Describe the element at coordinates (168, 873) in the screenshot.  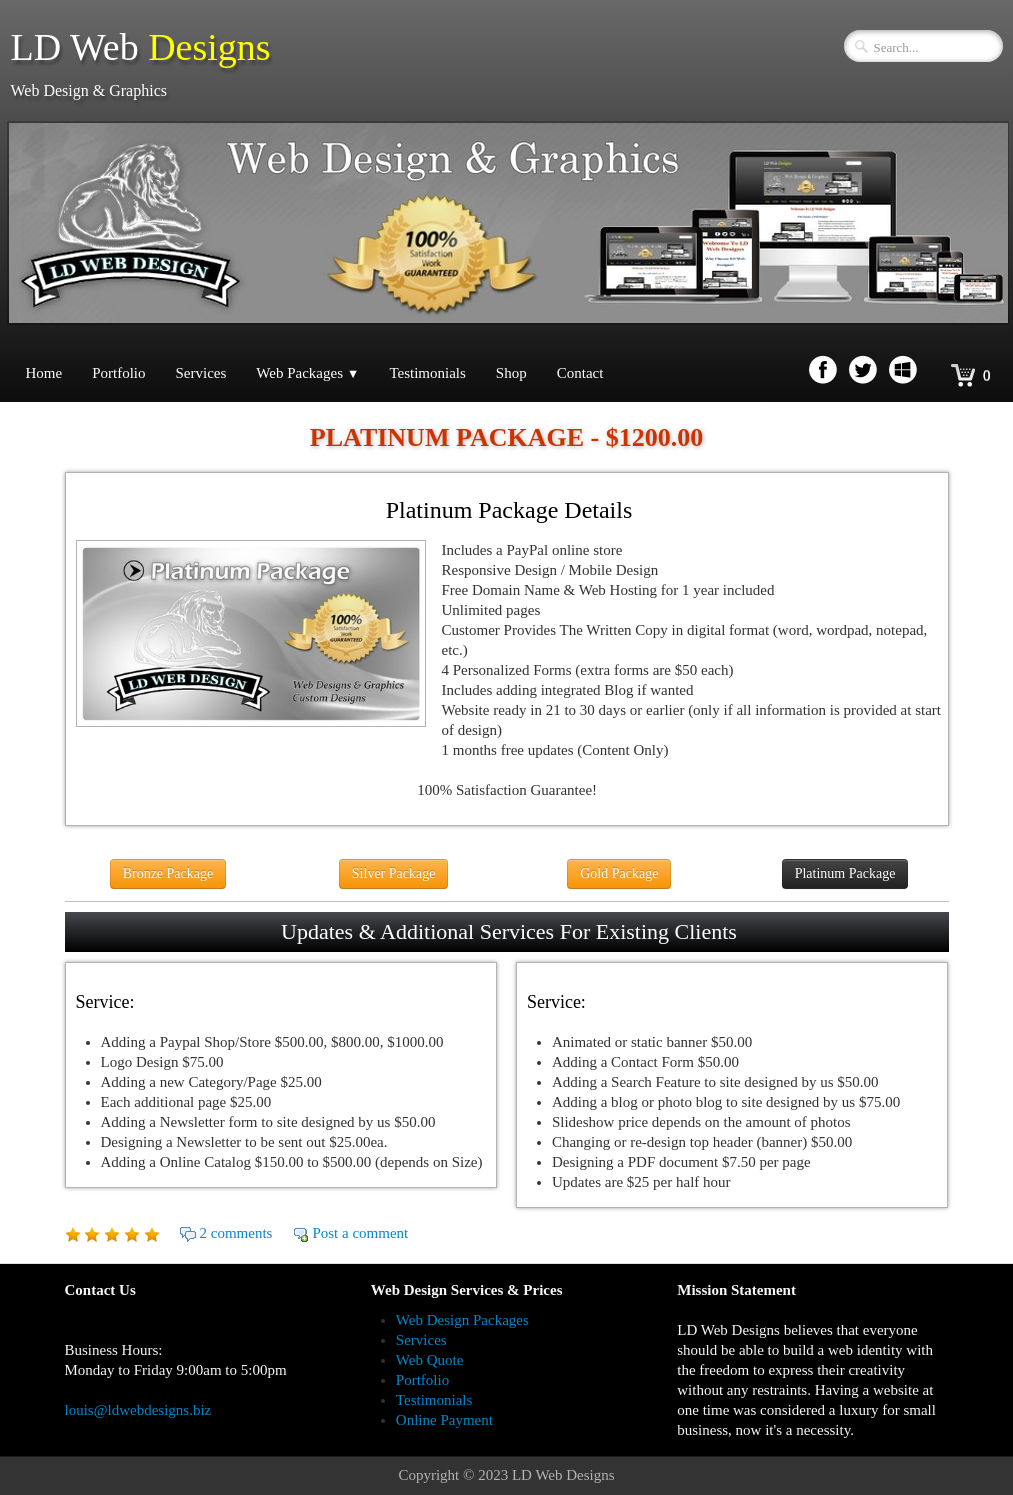
I see `Bronze Package` at that location.